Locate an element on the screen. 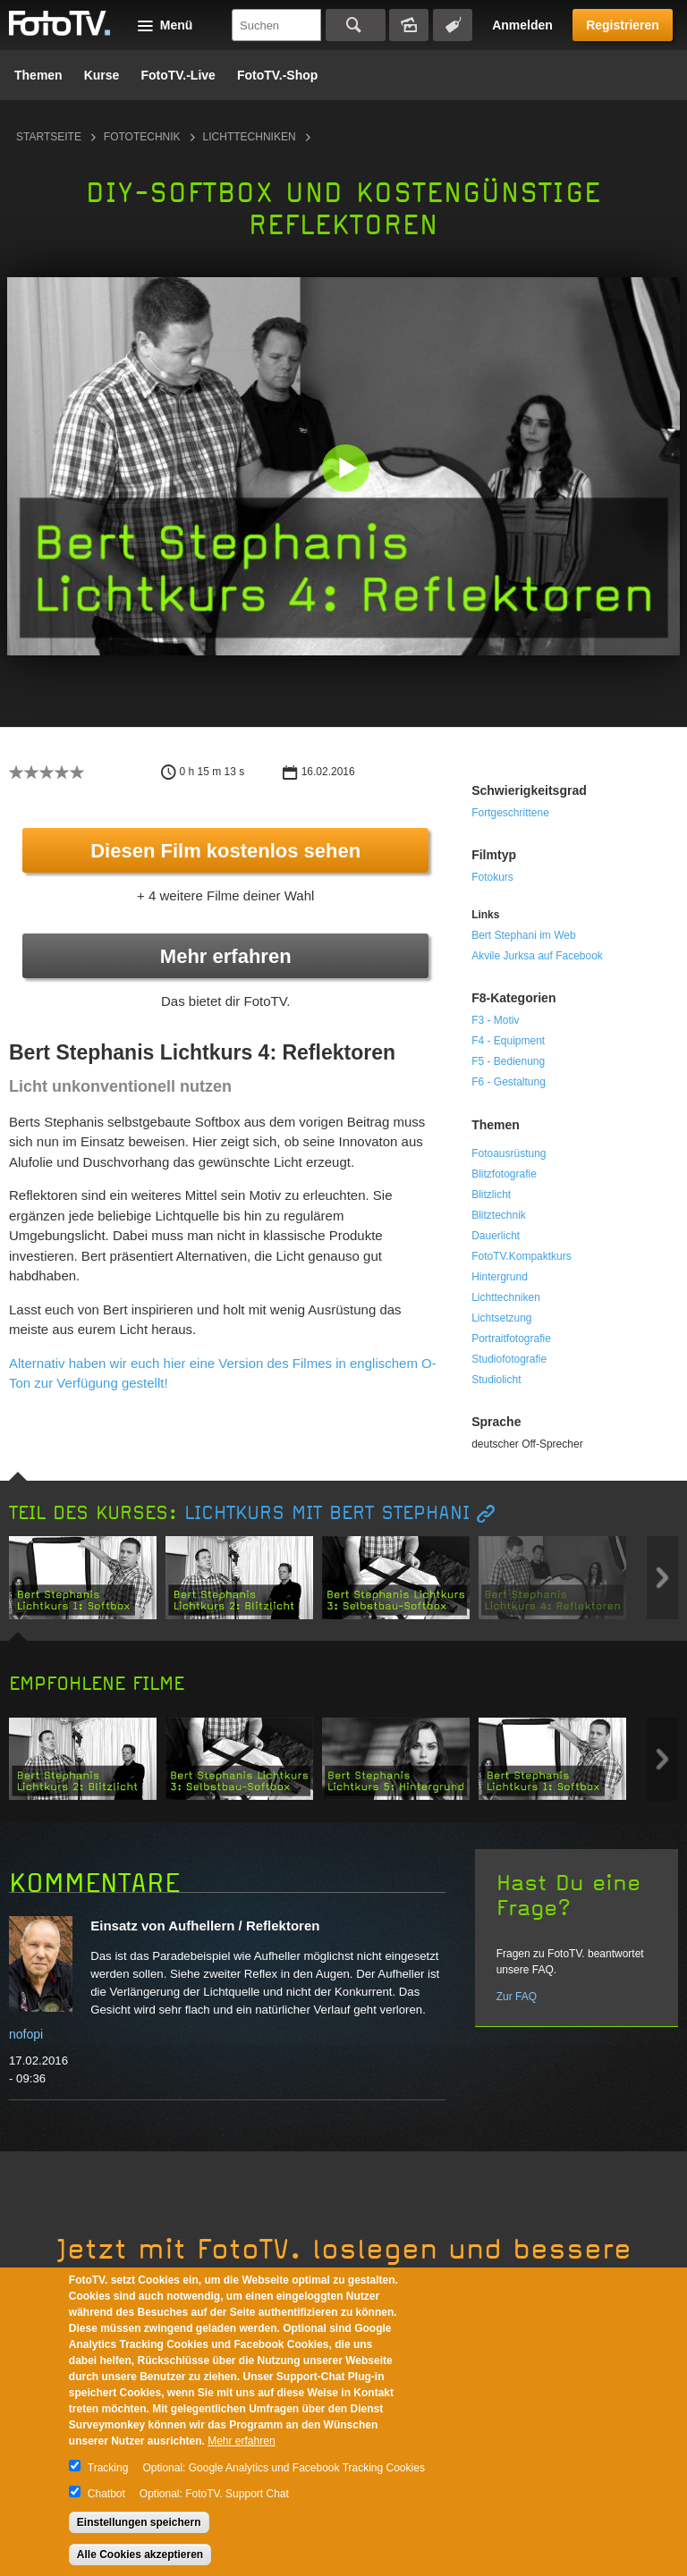  Tagsuche is located at coordinates (452, 25).